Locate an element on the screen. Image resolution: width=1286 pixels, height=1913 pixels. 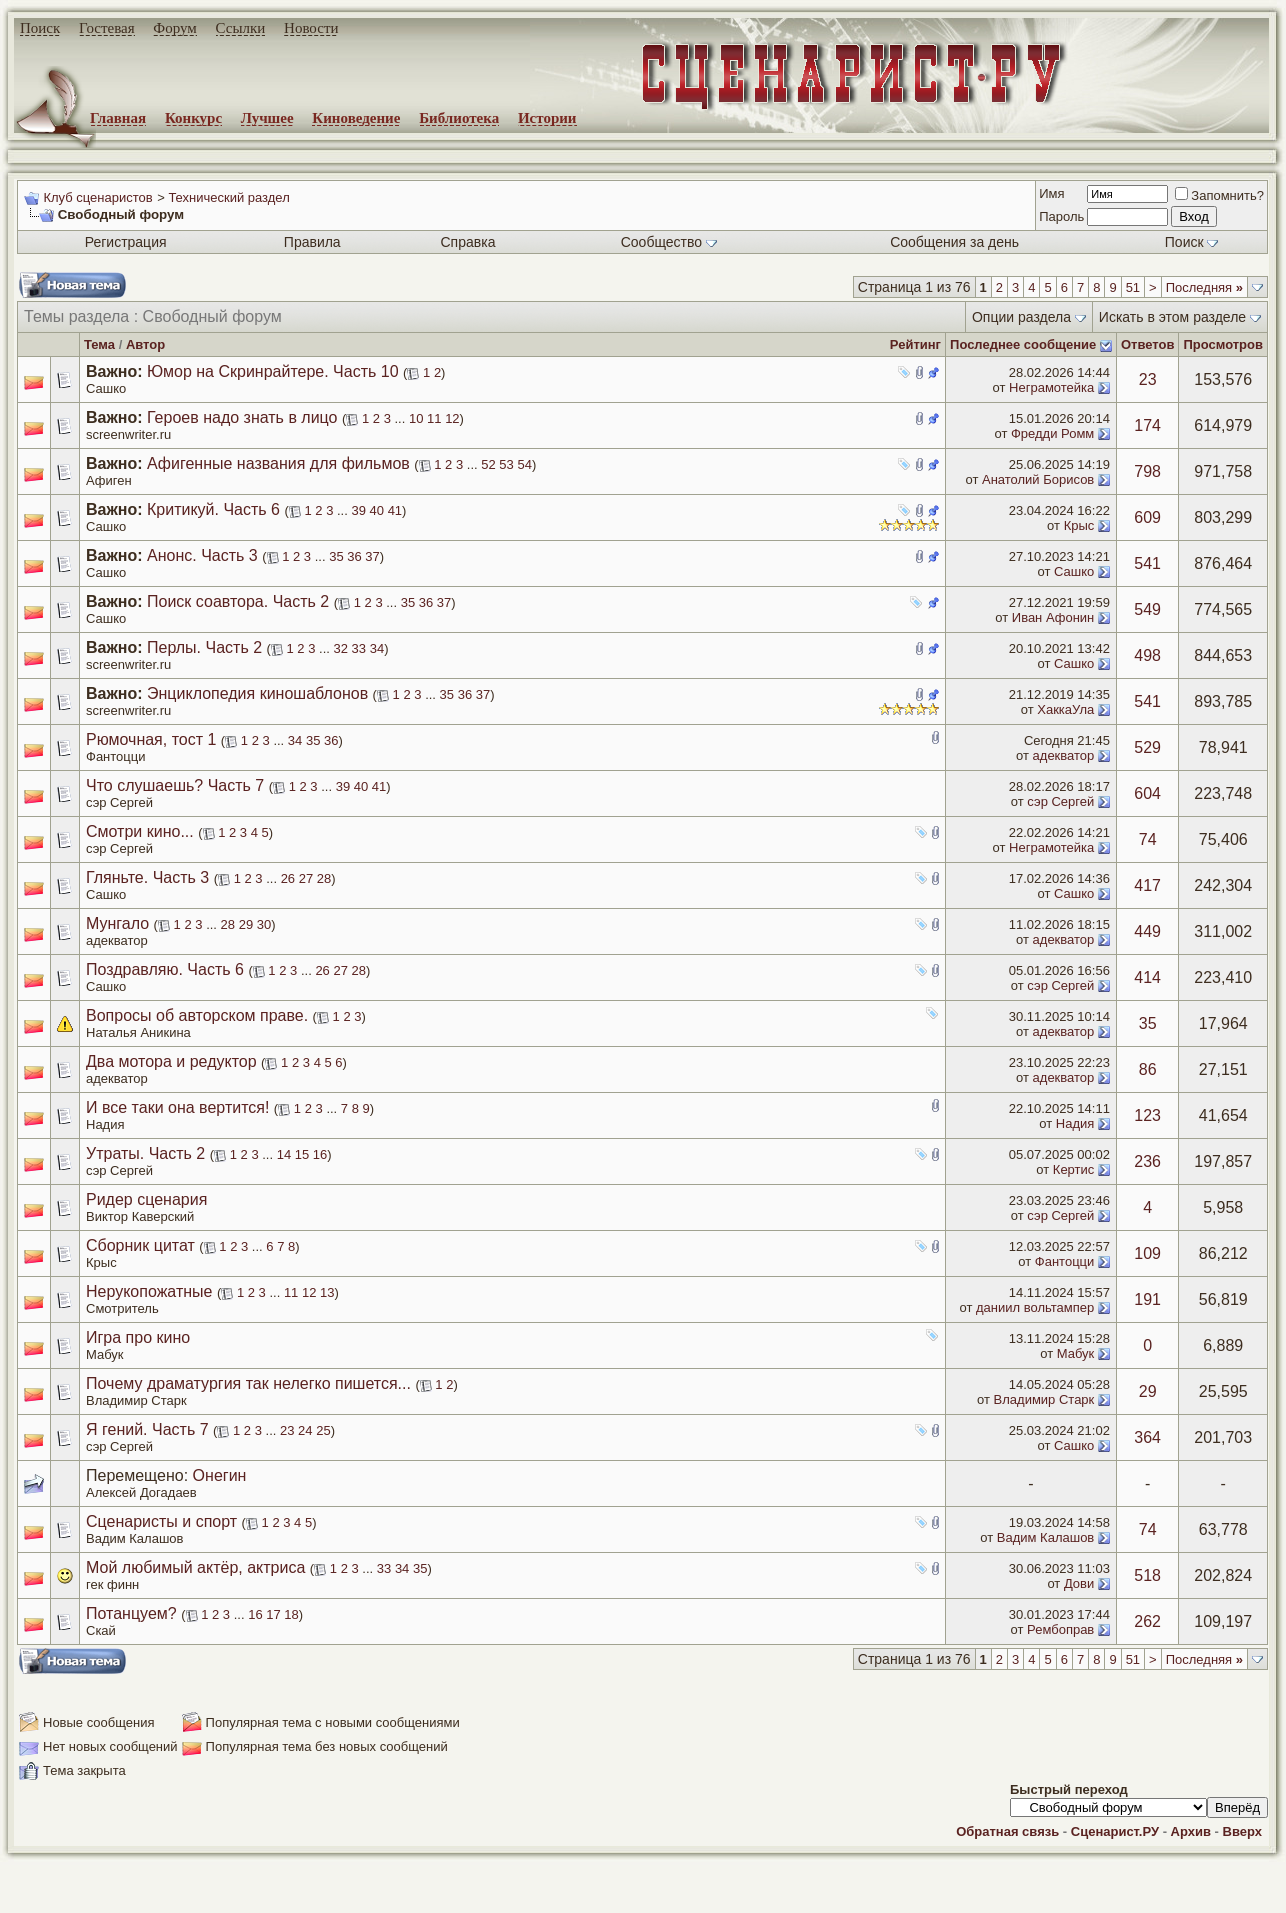
Критикуй. Часть 6 is located at coordinates (213, 509).